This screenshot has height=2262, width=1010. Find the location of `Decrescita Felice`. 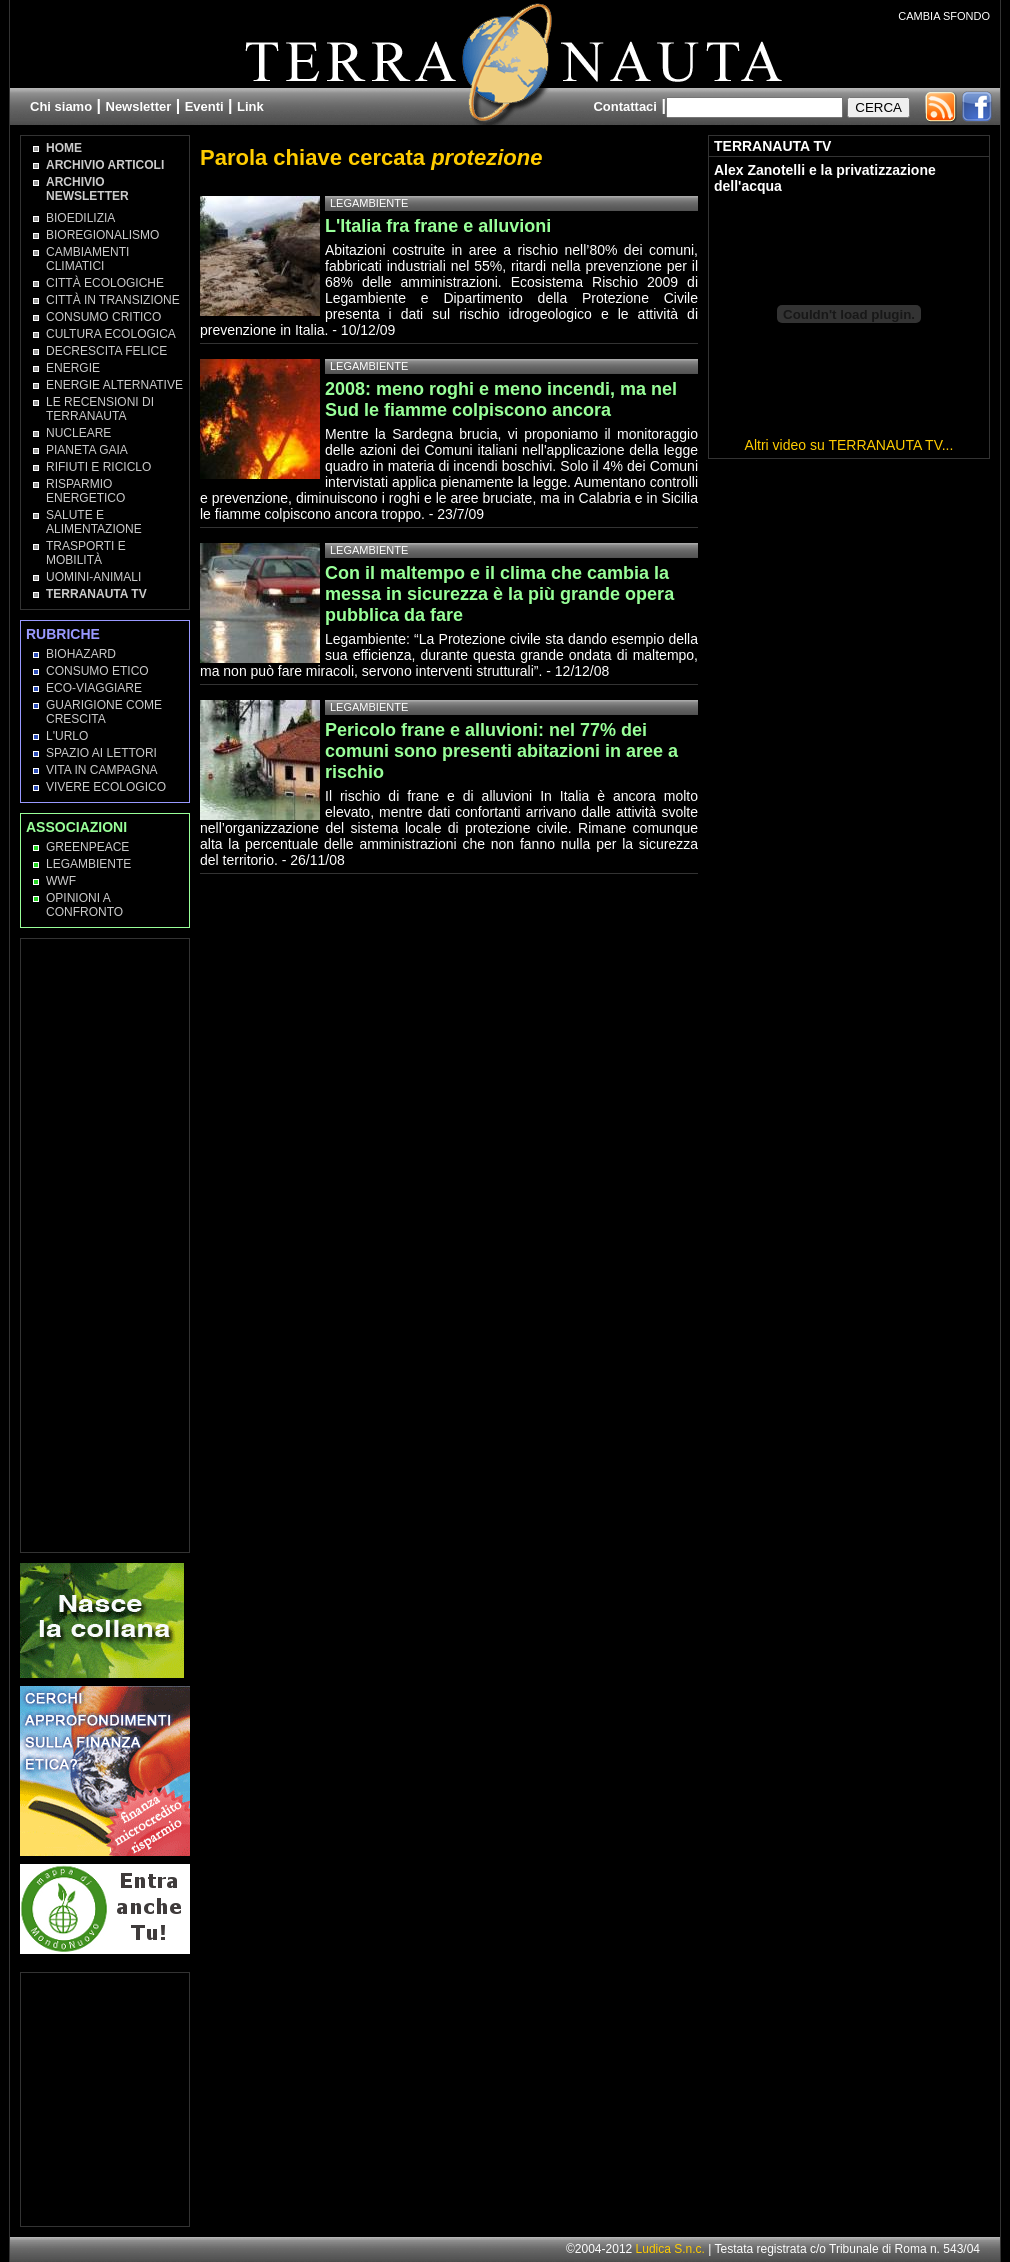

Decrescita Felice is located at coordinates (106, 351).